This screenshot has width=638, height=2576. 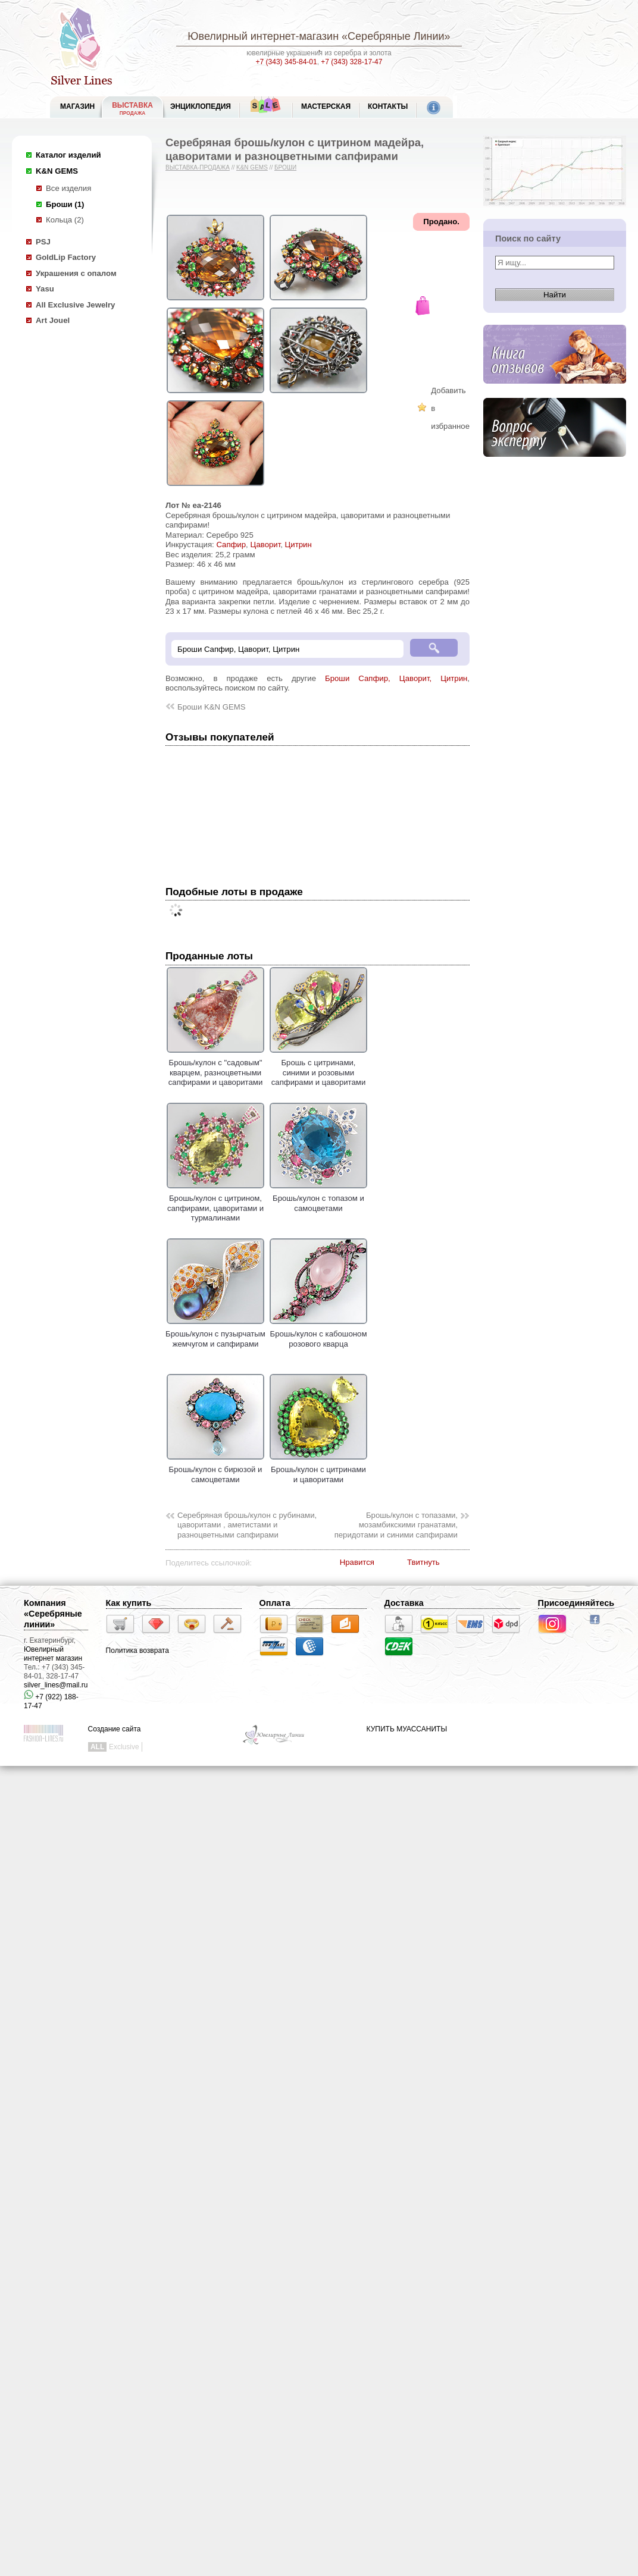 What do you see at coordinates (45, 288) in the screenshot?
I see `Yasu` at bounding box center [45, 288].